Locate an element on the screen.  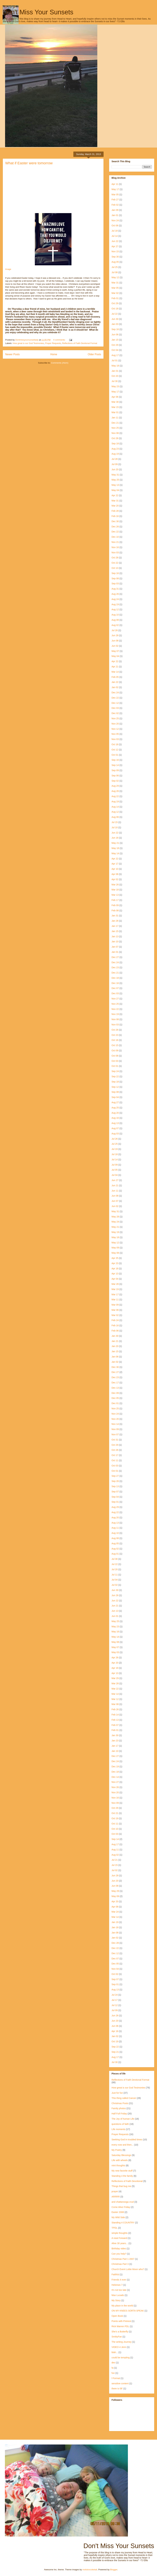
How great is our God Tesimonies is located at coordinates (28, 343).